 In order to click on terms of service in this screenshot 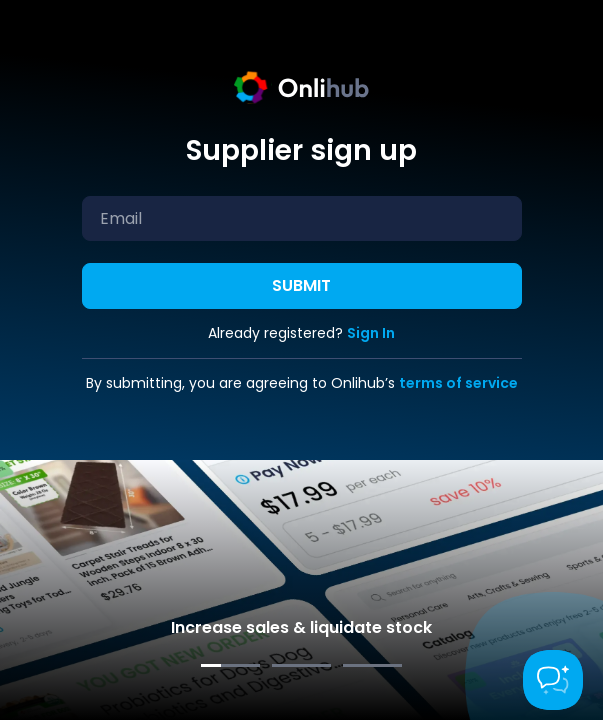, I will do `click(458, 383)`.